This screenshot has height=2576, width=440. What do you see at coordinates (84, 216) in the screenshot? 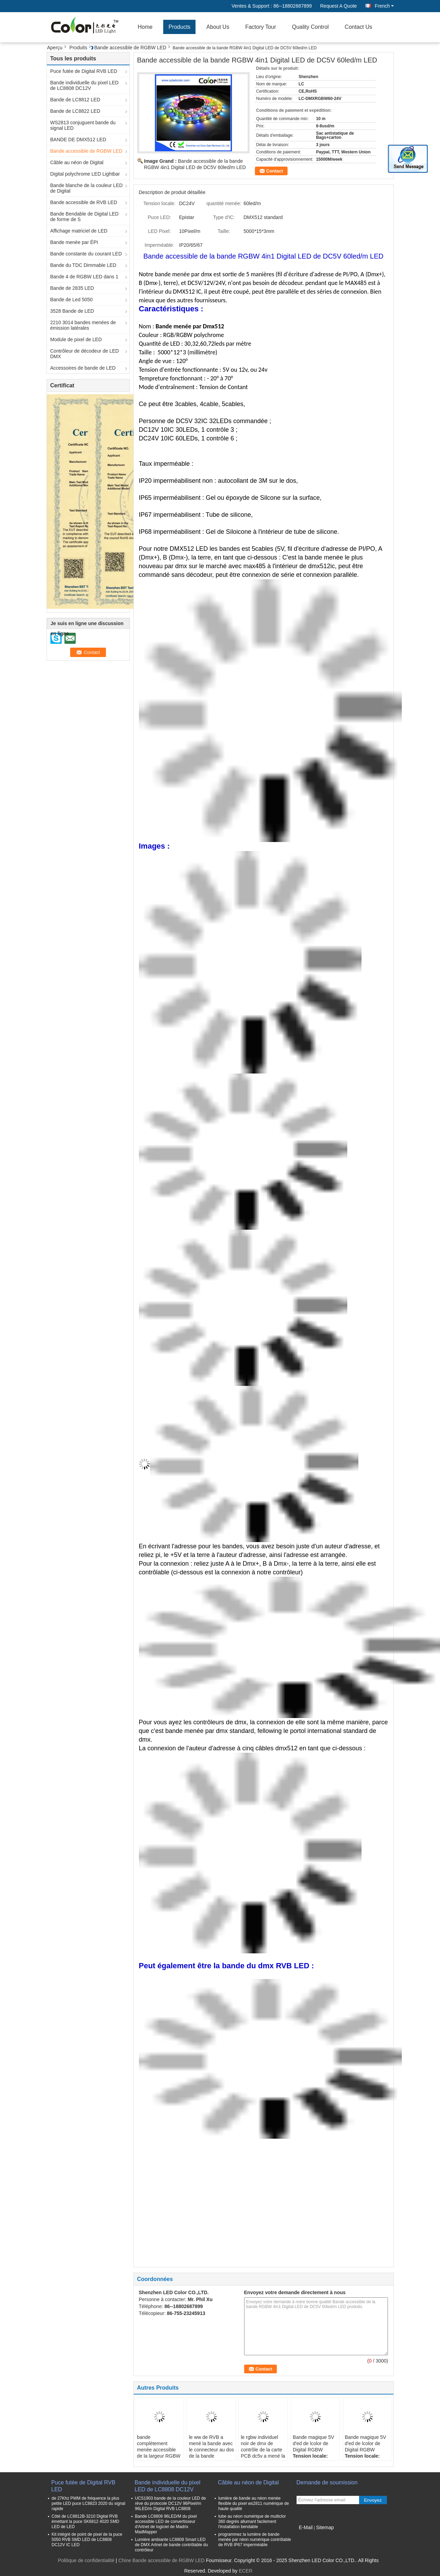
I see `Bande Bendable de Digital LED de forme de S` at bounding box center [84, 216].